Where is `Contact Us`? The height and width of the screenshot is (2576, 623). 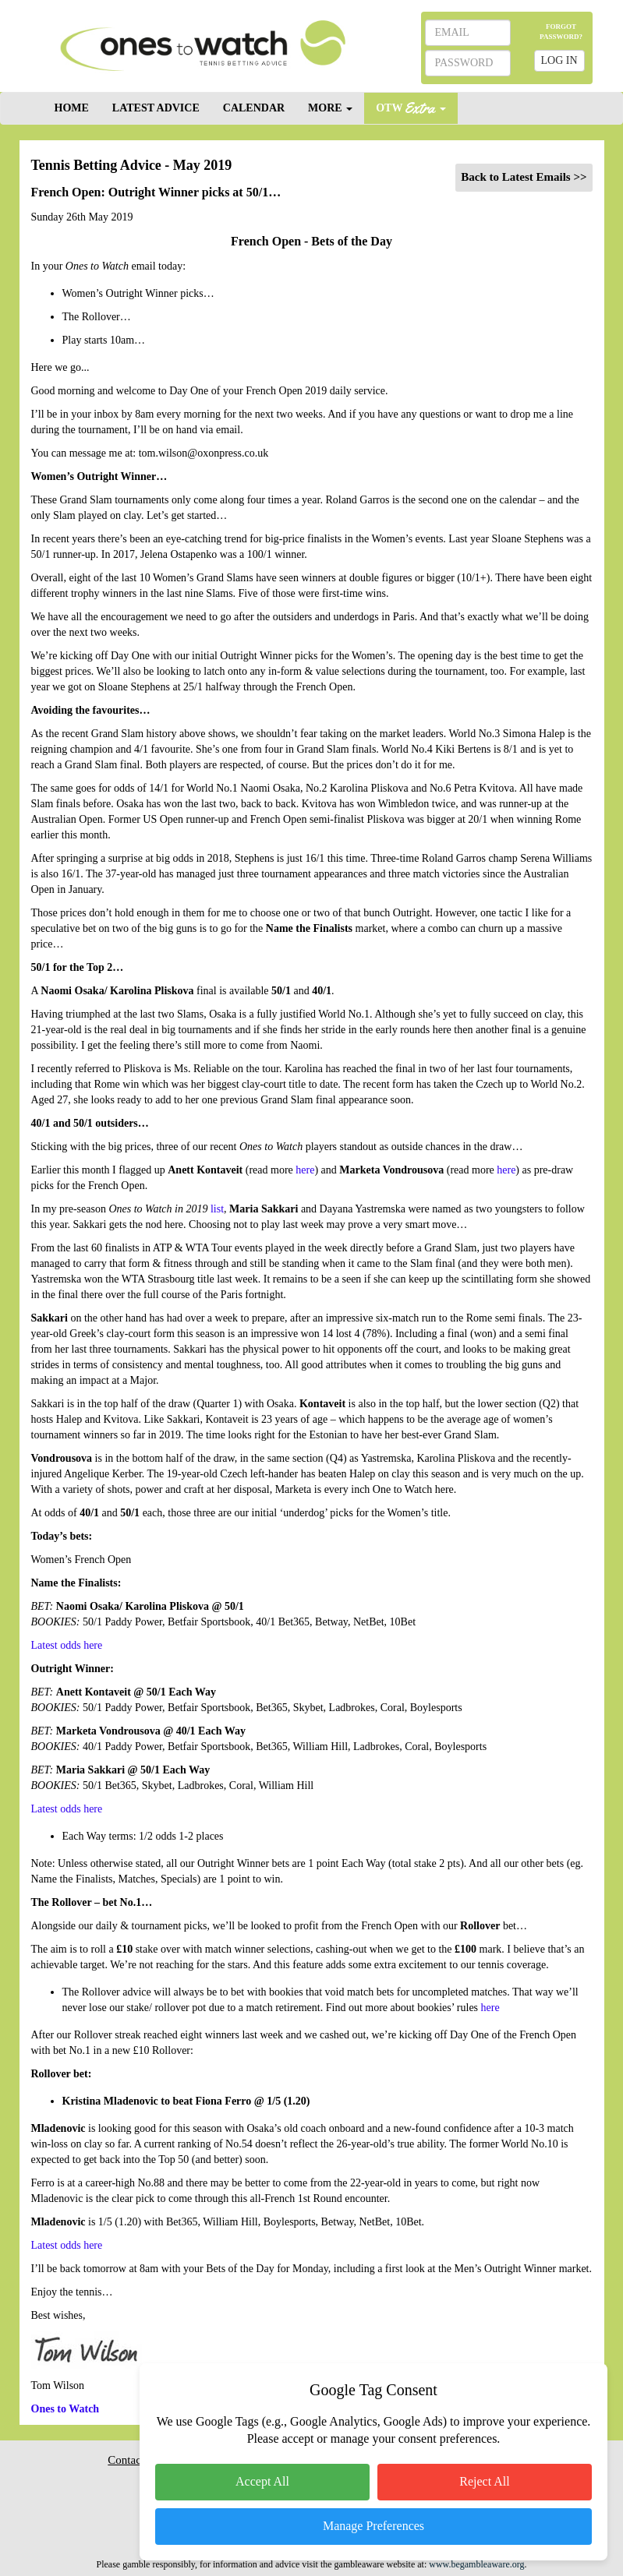
Contact Us is located at coordinates (134, 2460).